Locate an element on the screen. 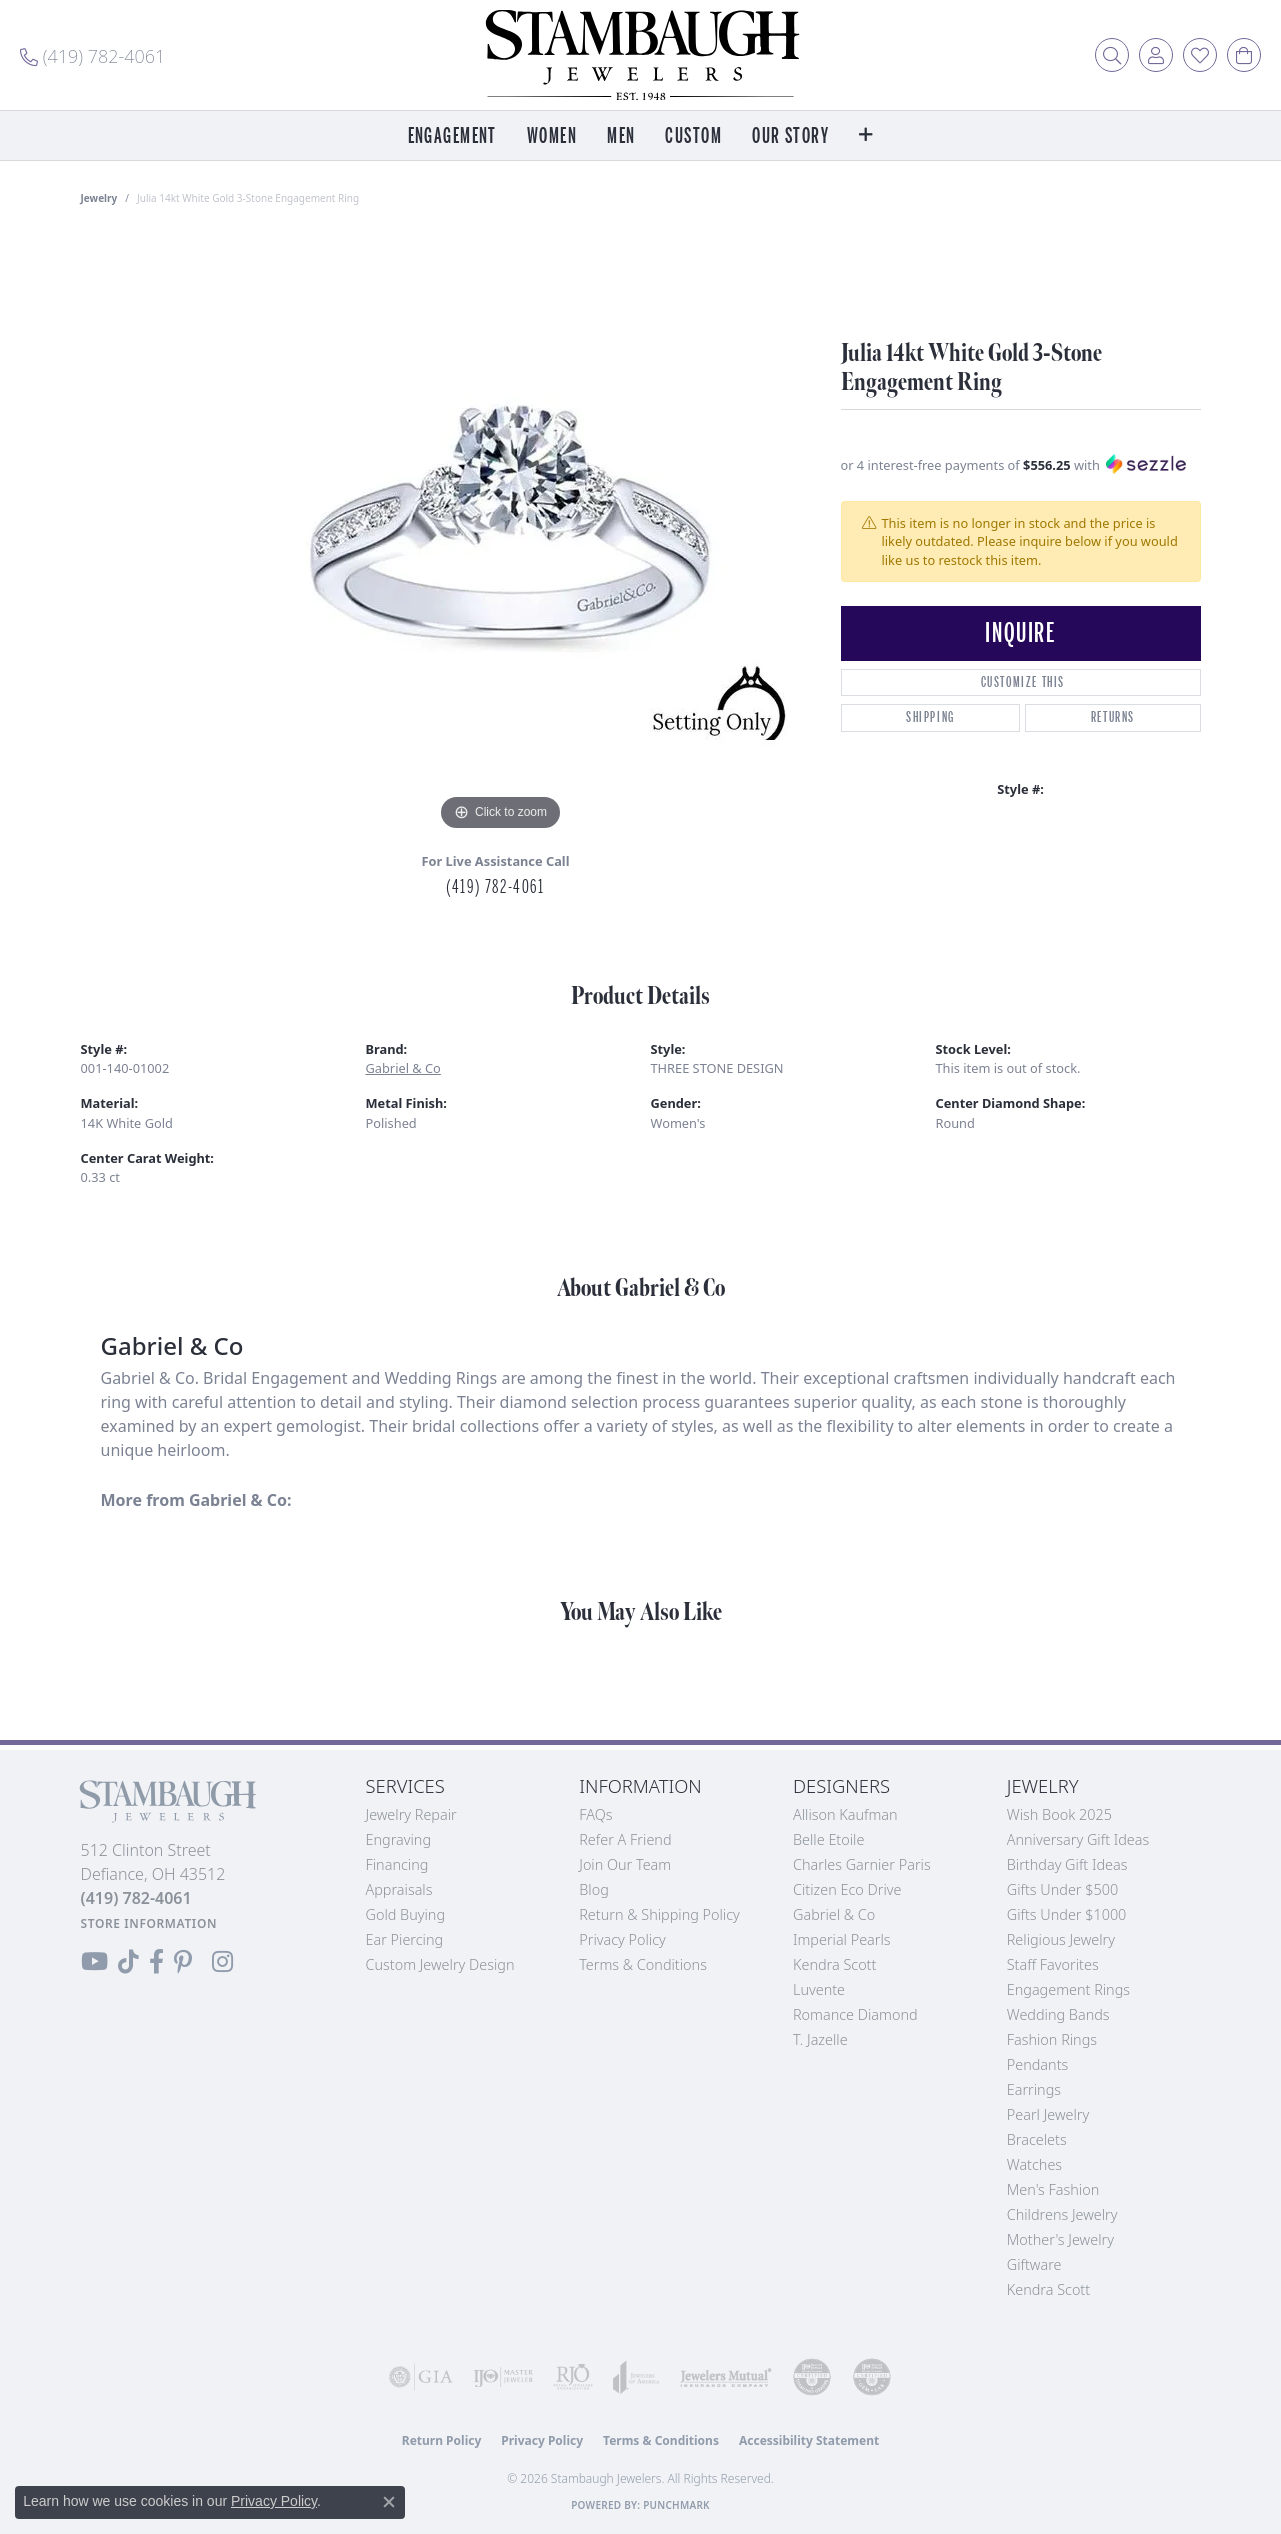 This screenshot has width=1281, height=2534. Wish Book 2025 [menuitem] is located at coordinates (1059, 1814).